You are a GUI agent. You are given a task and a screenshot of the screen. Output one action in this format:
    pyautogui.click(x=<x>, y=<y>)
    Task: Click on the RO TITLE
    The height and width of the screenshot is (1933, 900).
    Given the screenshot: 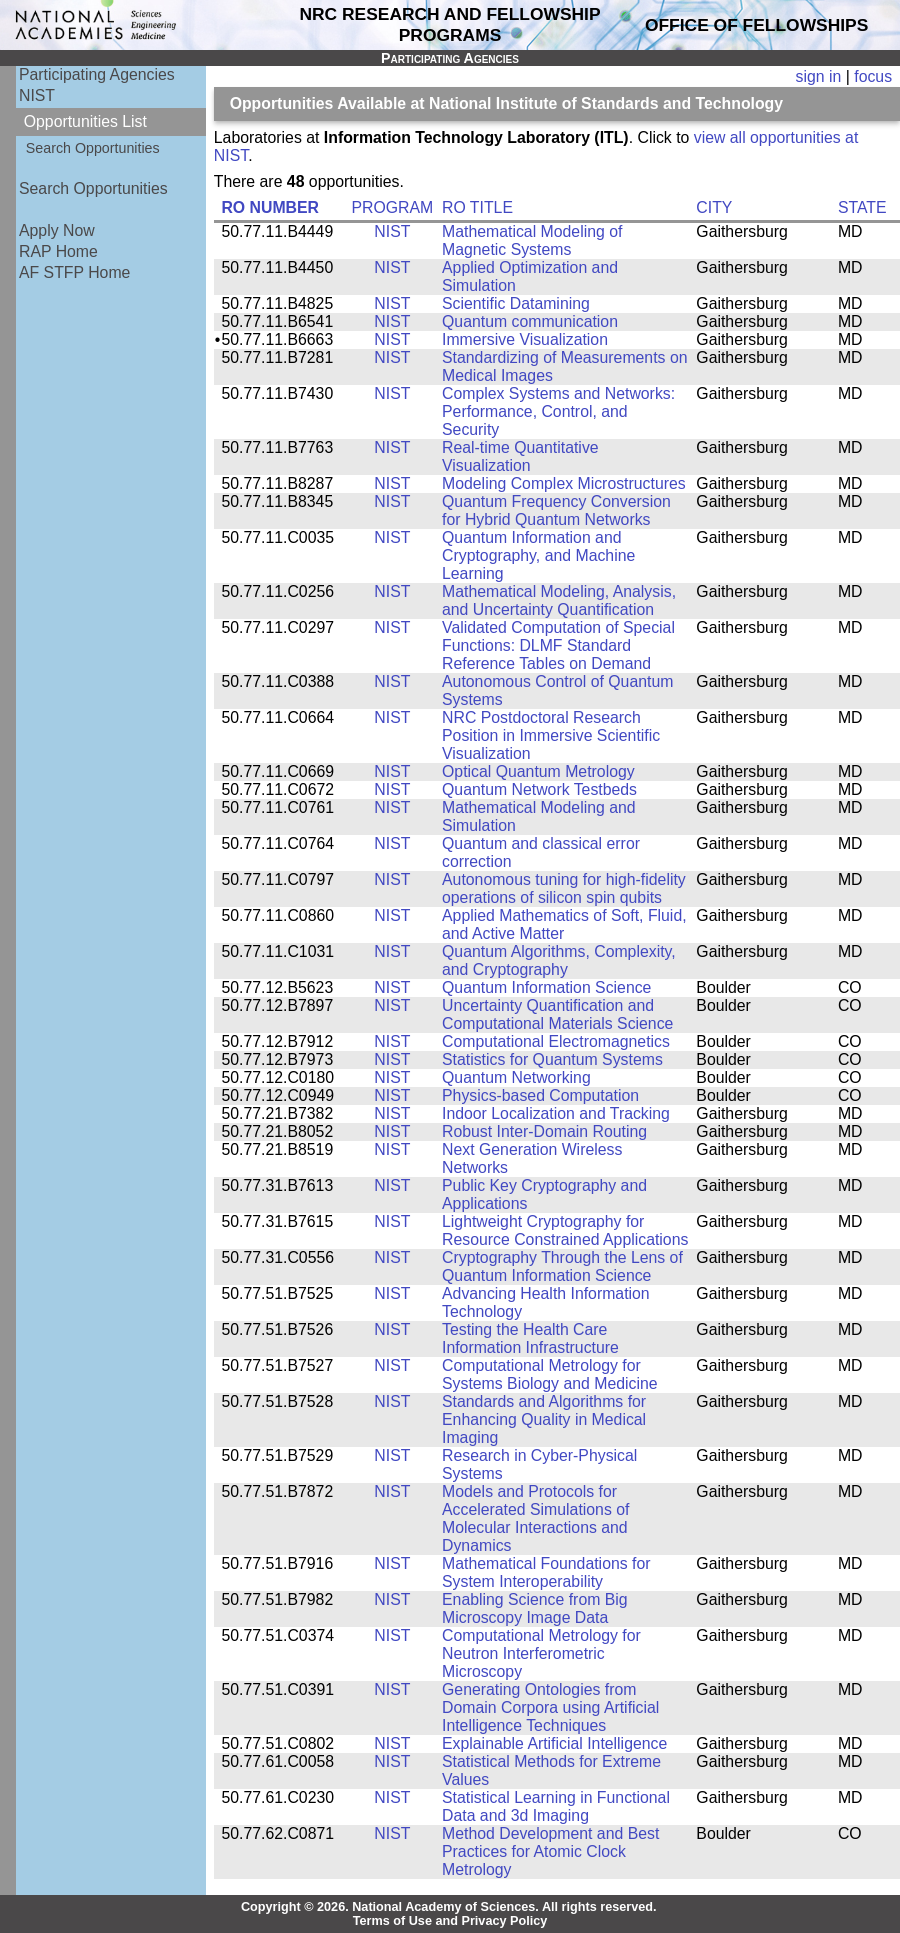 What is the action you would take?
    pyautogui.click(x=477, y=207)
    